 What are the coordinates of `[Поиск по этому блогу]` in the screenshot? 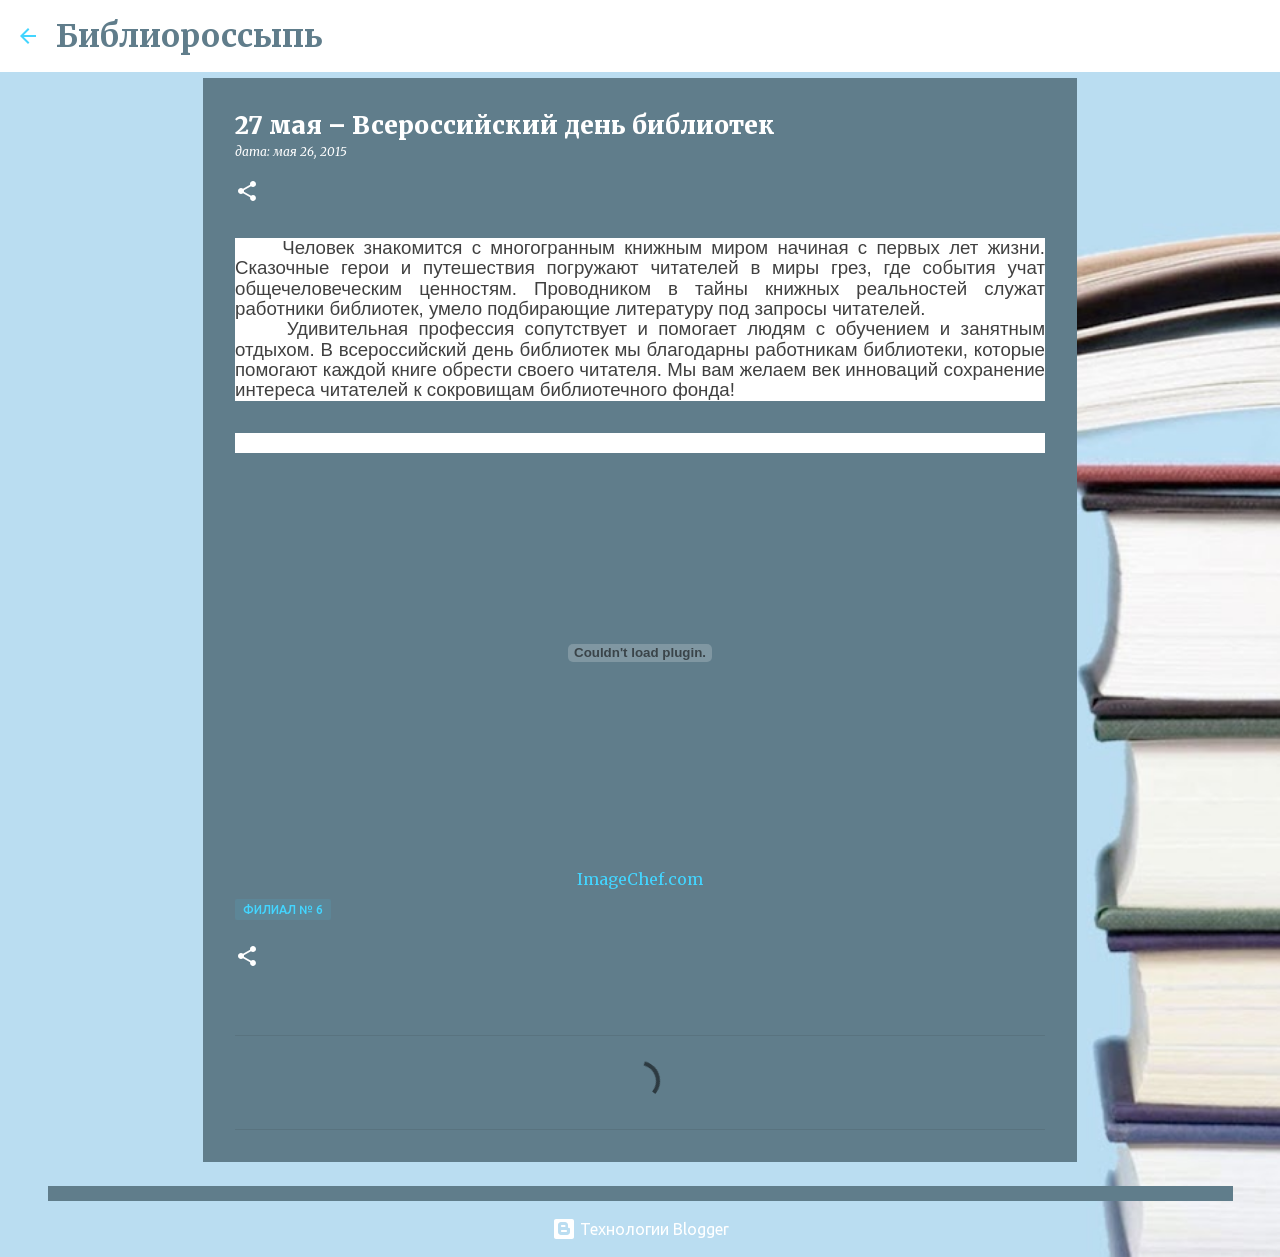 It's located at (1159, 36).